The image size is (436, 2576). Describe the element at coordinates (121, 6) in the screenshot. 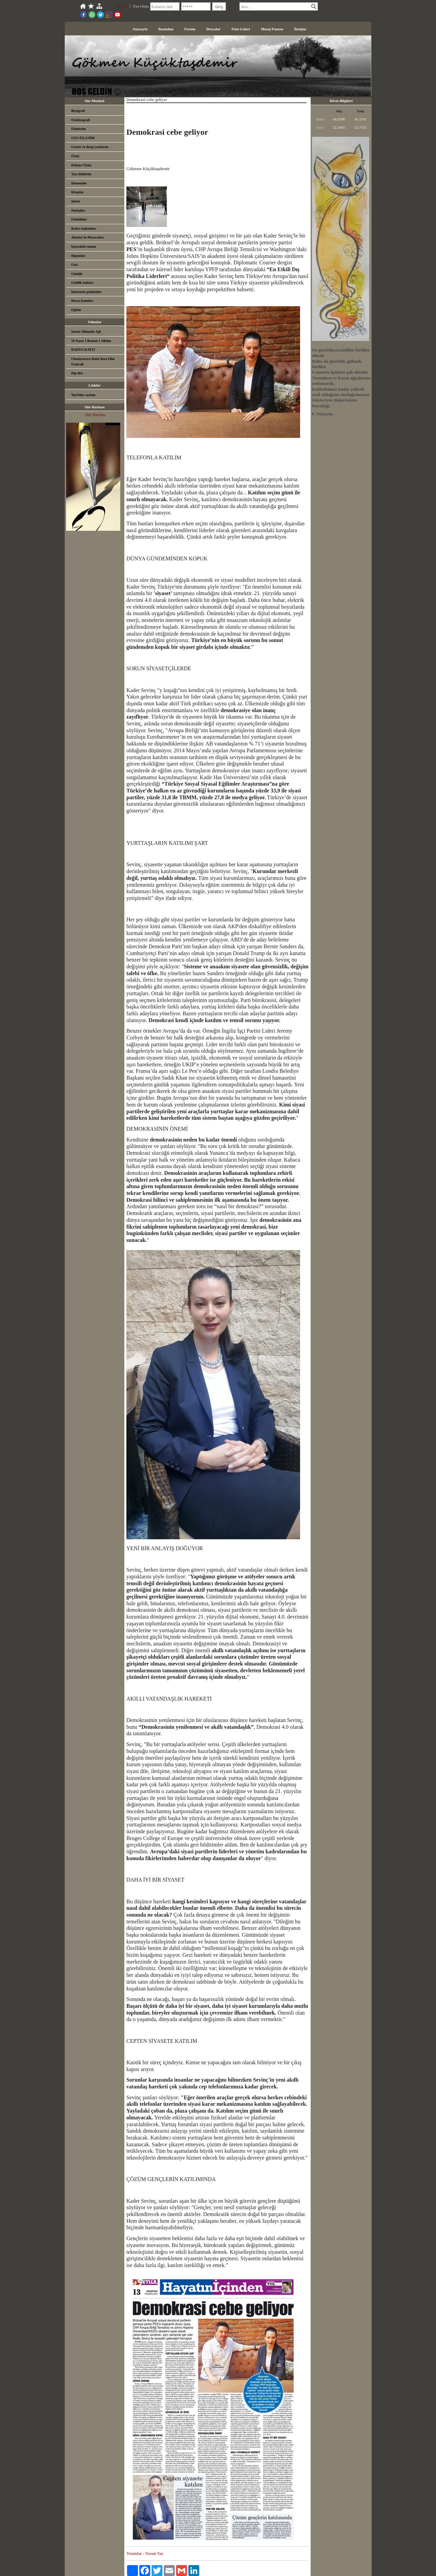

I see `Üye Ol` at that location.